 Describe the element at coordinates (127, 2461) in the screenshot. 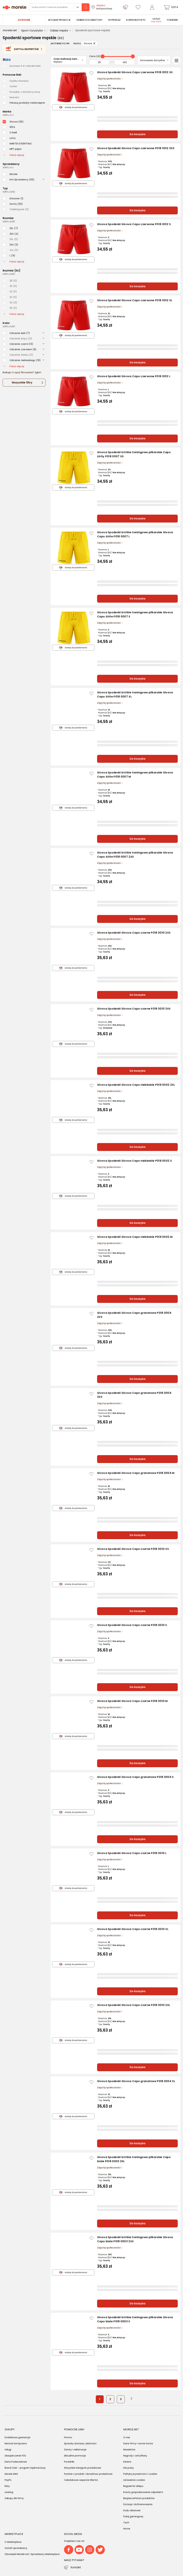

I see `Kariera` at that location.